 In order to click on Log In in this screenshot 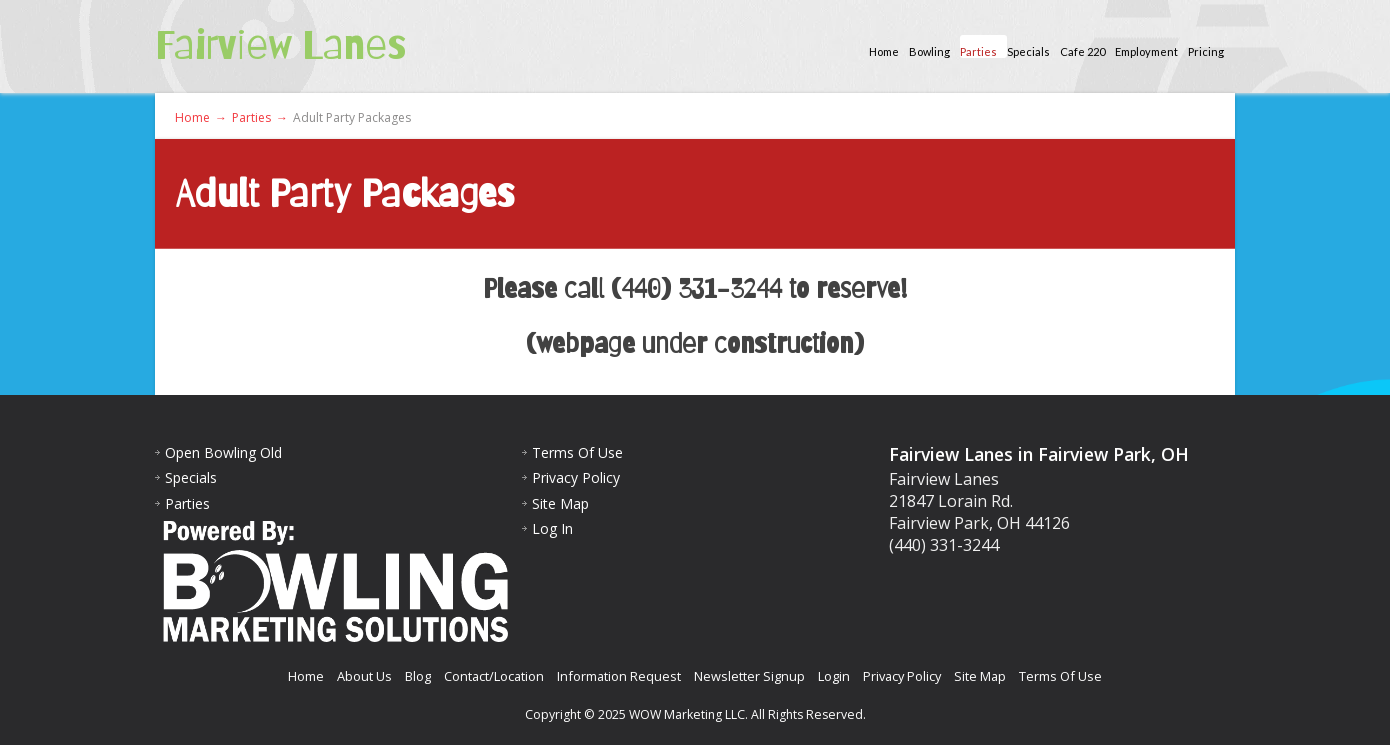, I will do `click(552, 528)`.